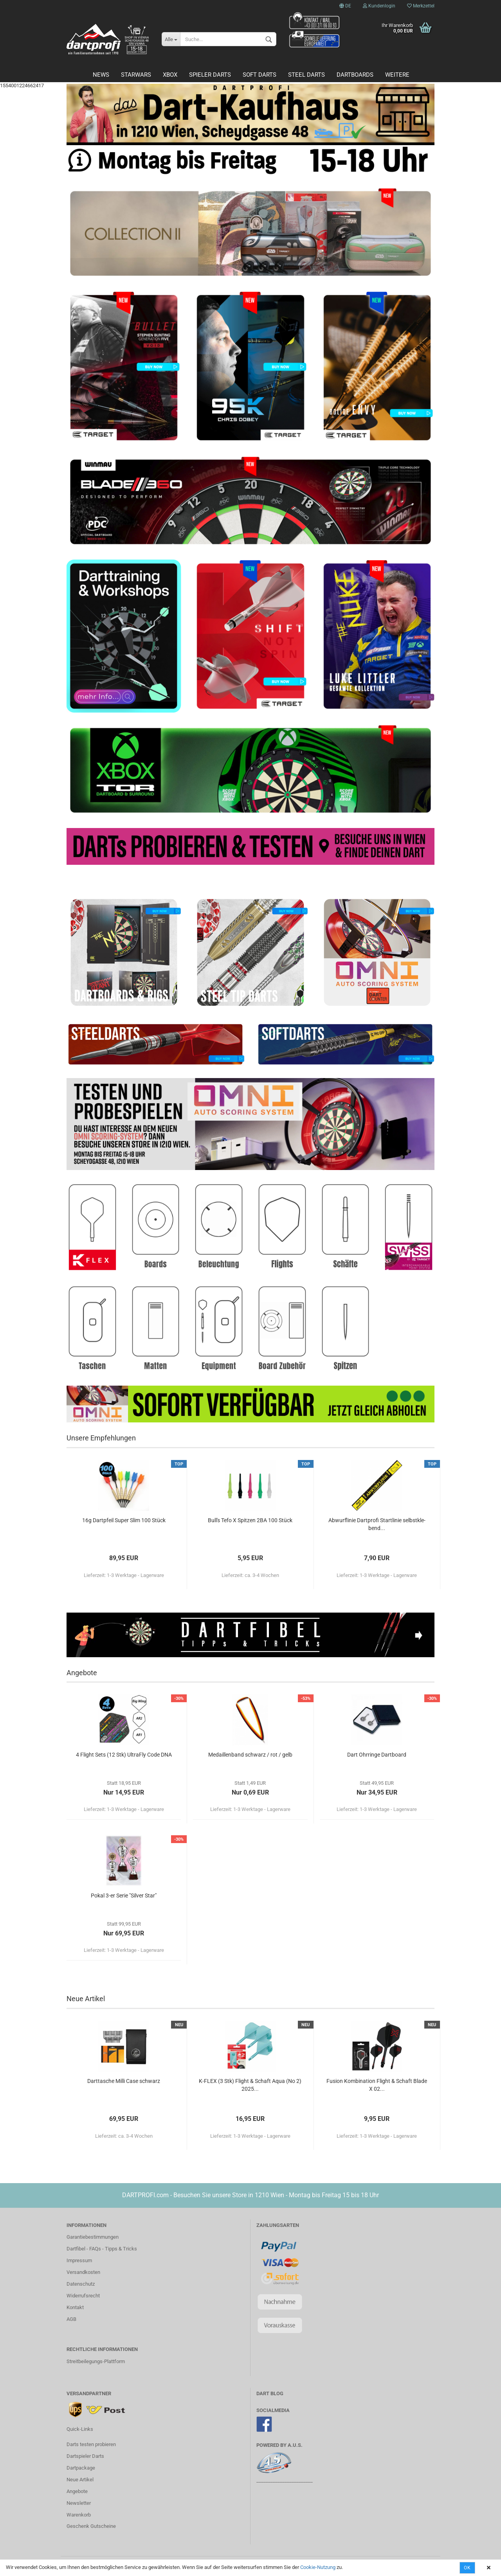 The width and height of the screenshot is (501, 2576). I want to click on Angebote, so click(77, 2491).